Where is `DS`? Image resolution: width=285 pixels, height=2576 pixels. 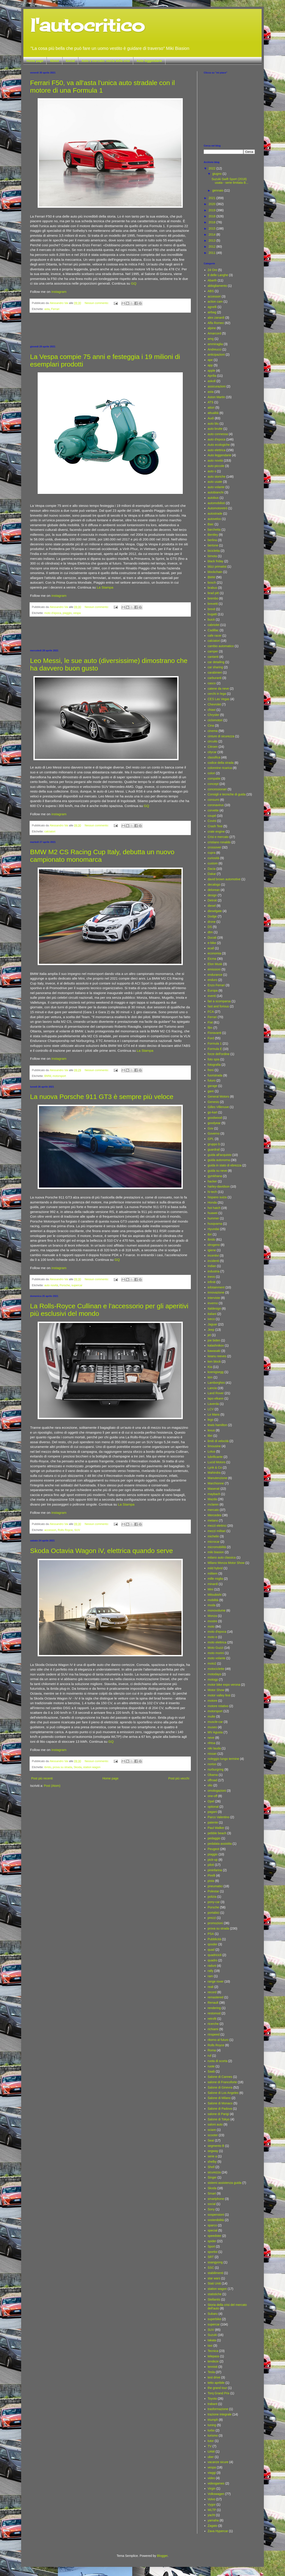 DS is located at coordinates (210, 927).